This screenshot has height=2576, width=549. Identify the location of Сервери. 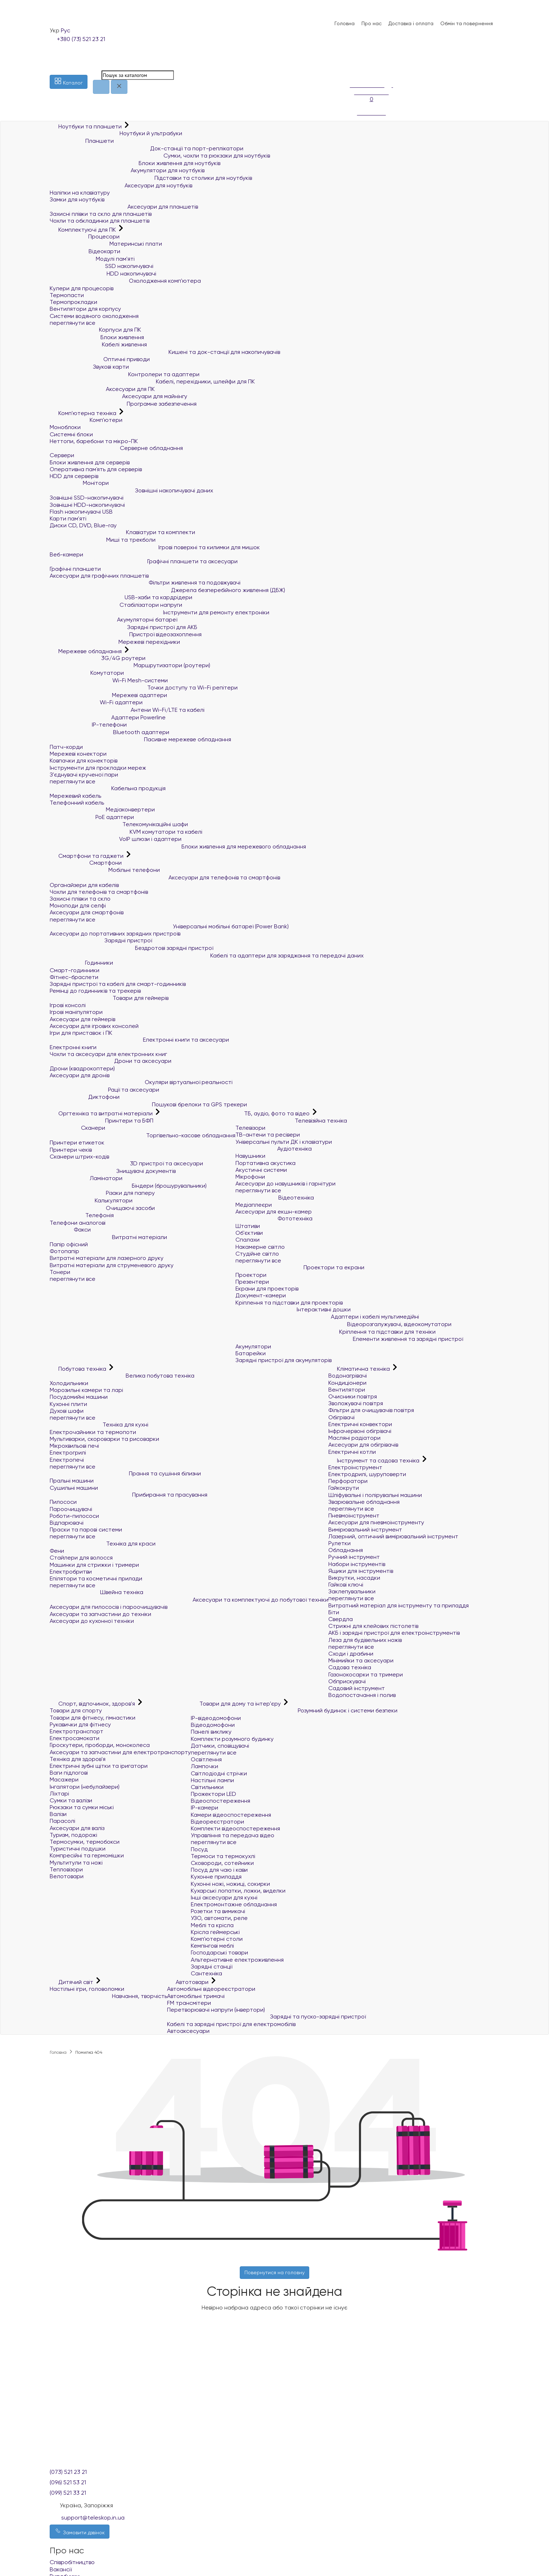
(62, 455).